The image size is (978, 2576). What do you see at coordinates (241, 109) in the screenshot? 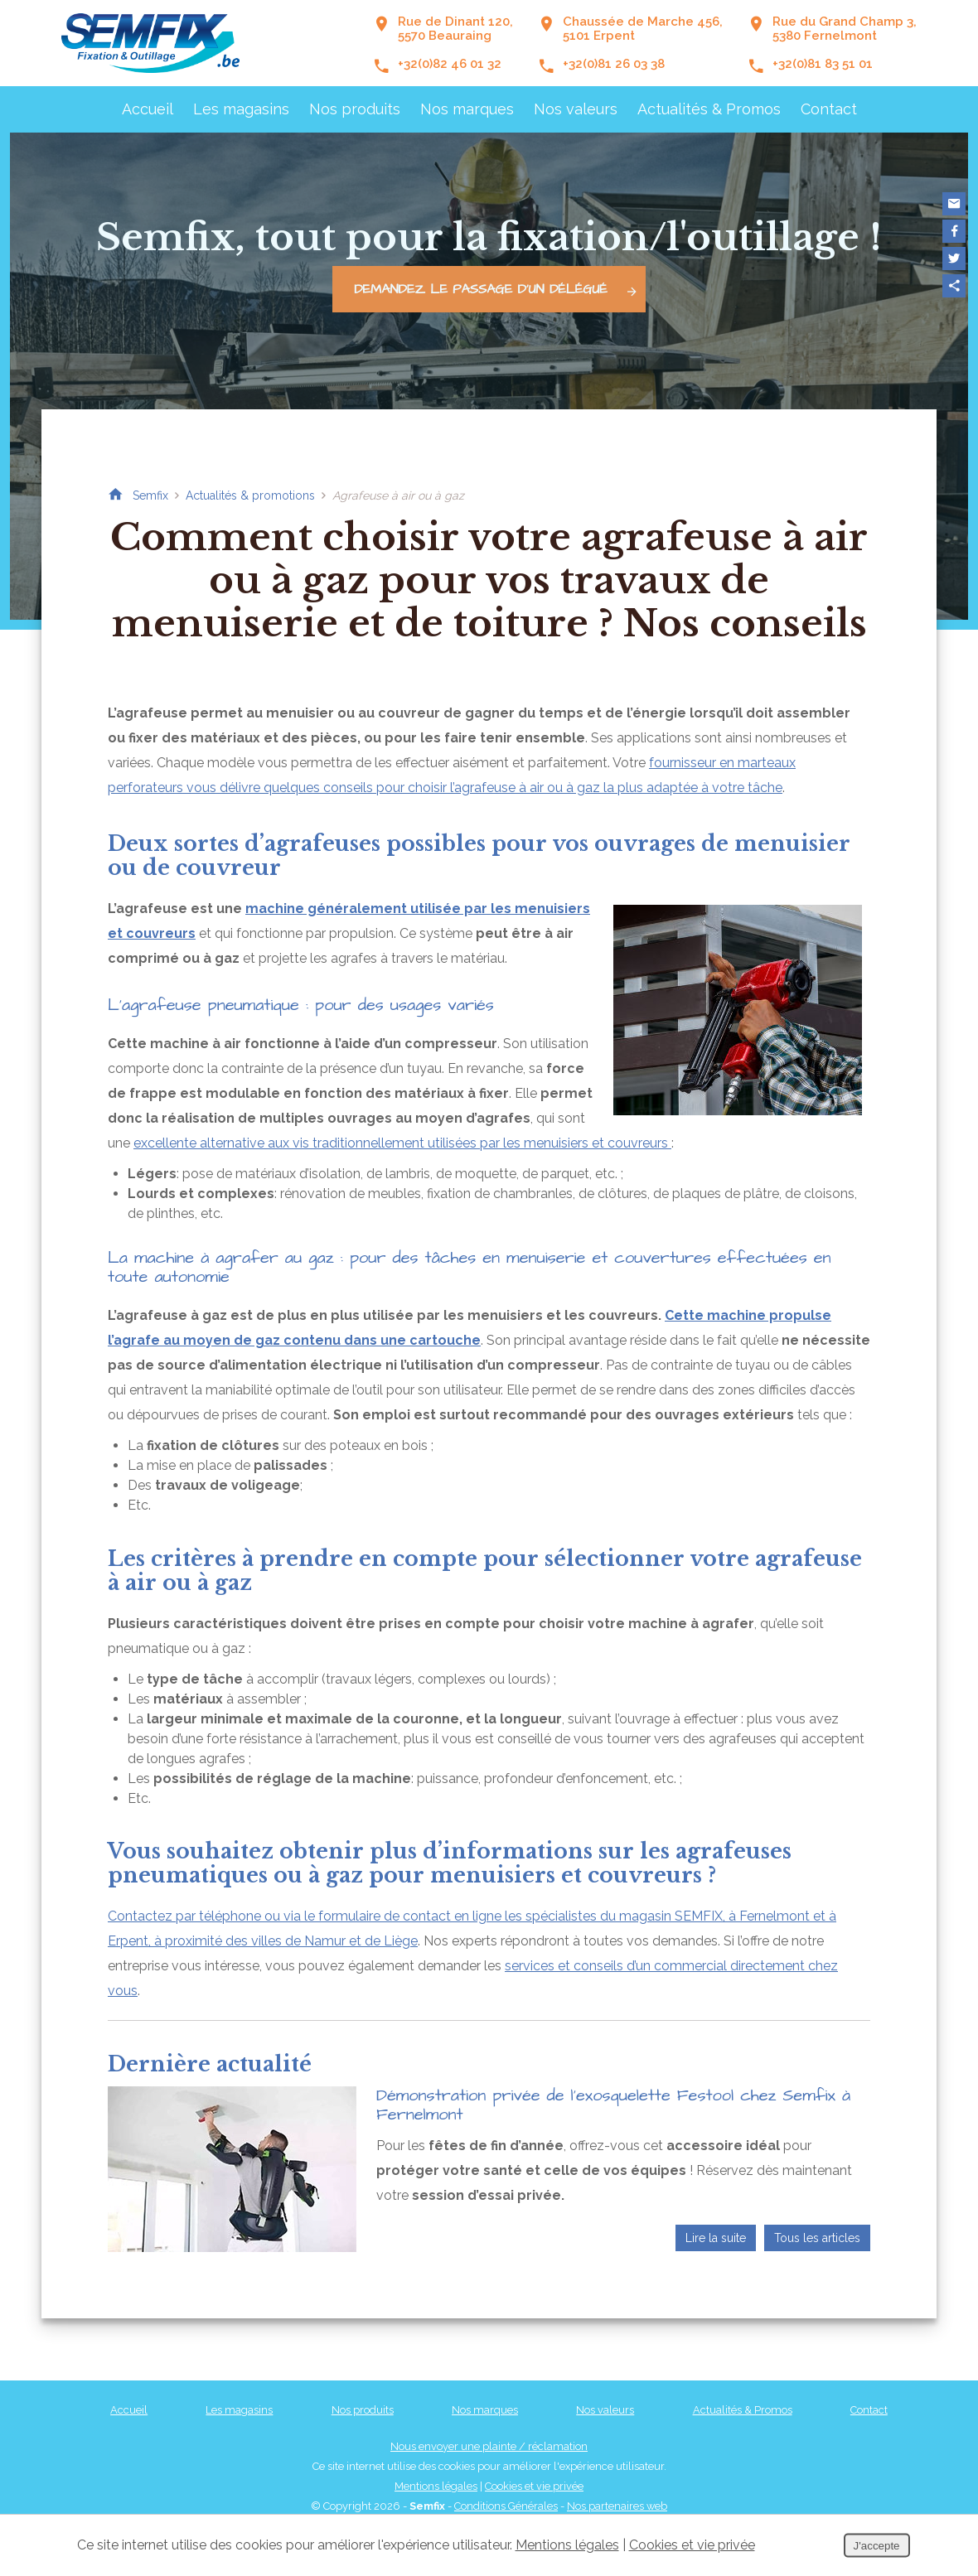
I see `Les magasins` at bounding box center [241, 109].